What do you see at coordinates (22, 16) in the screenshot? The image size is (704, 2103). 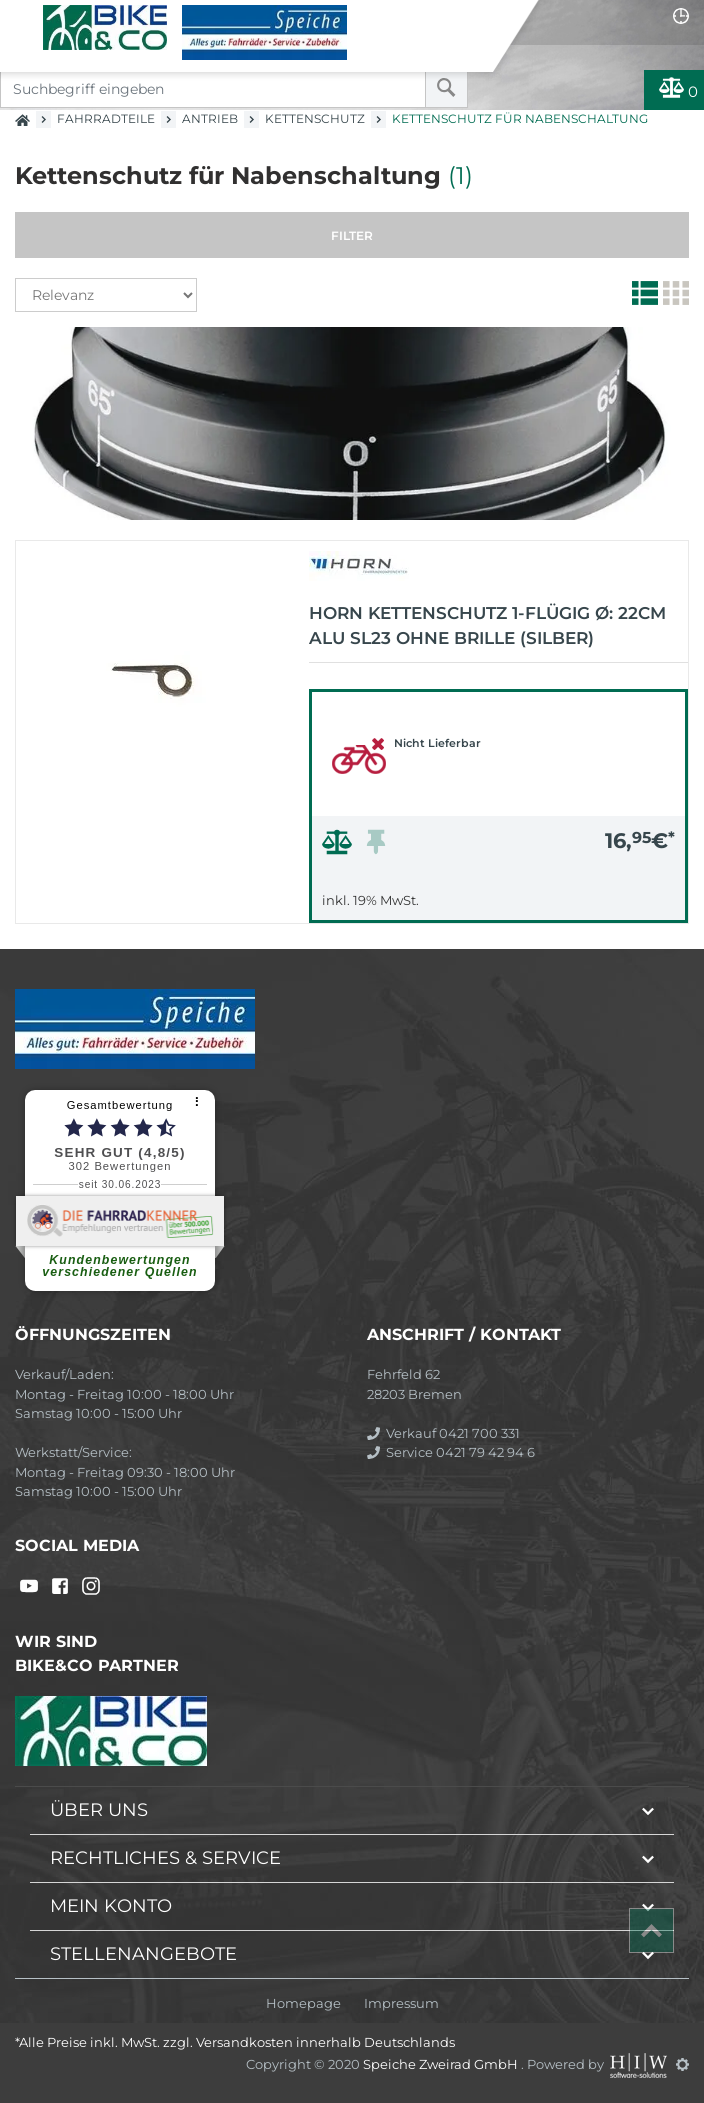 I see `[Toggle navi]` at bounding box center [22, 16].